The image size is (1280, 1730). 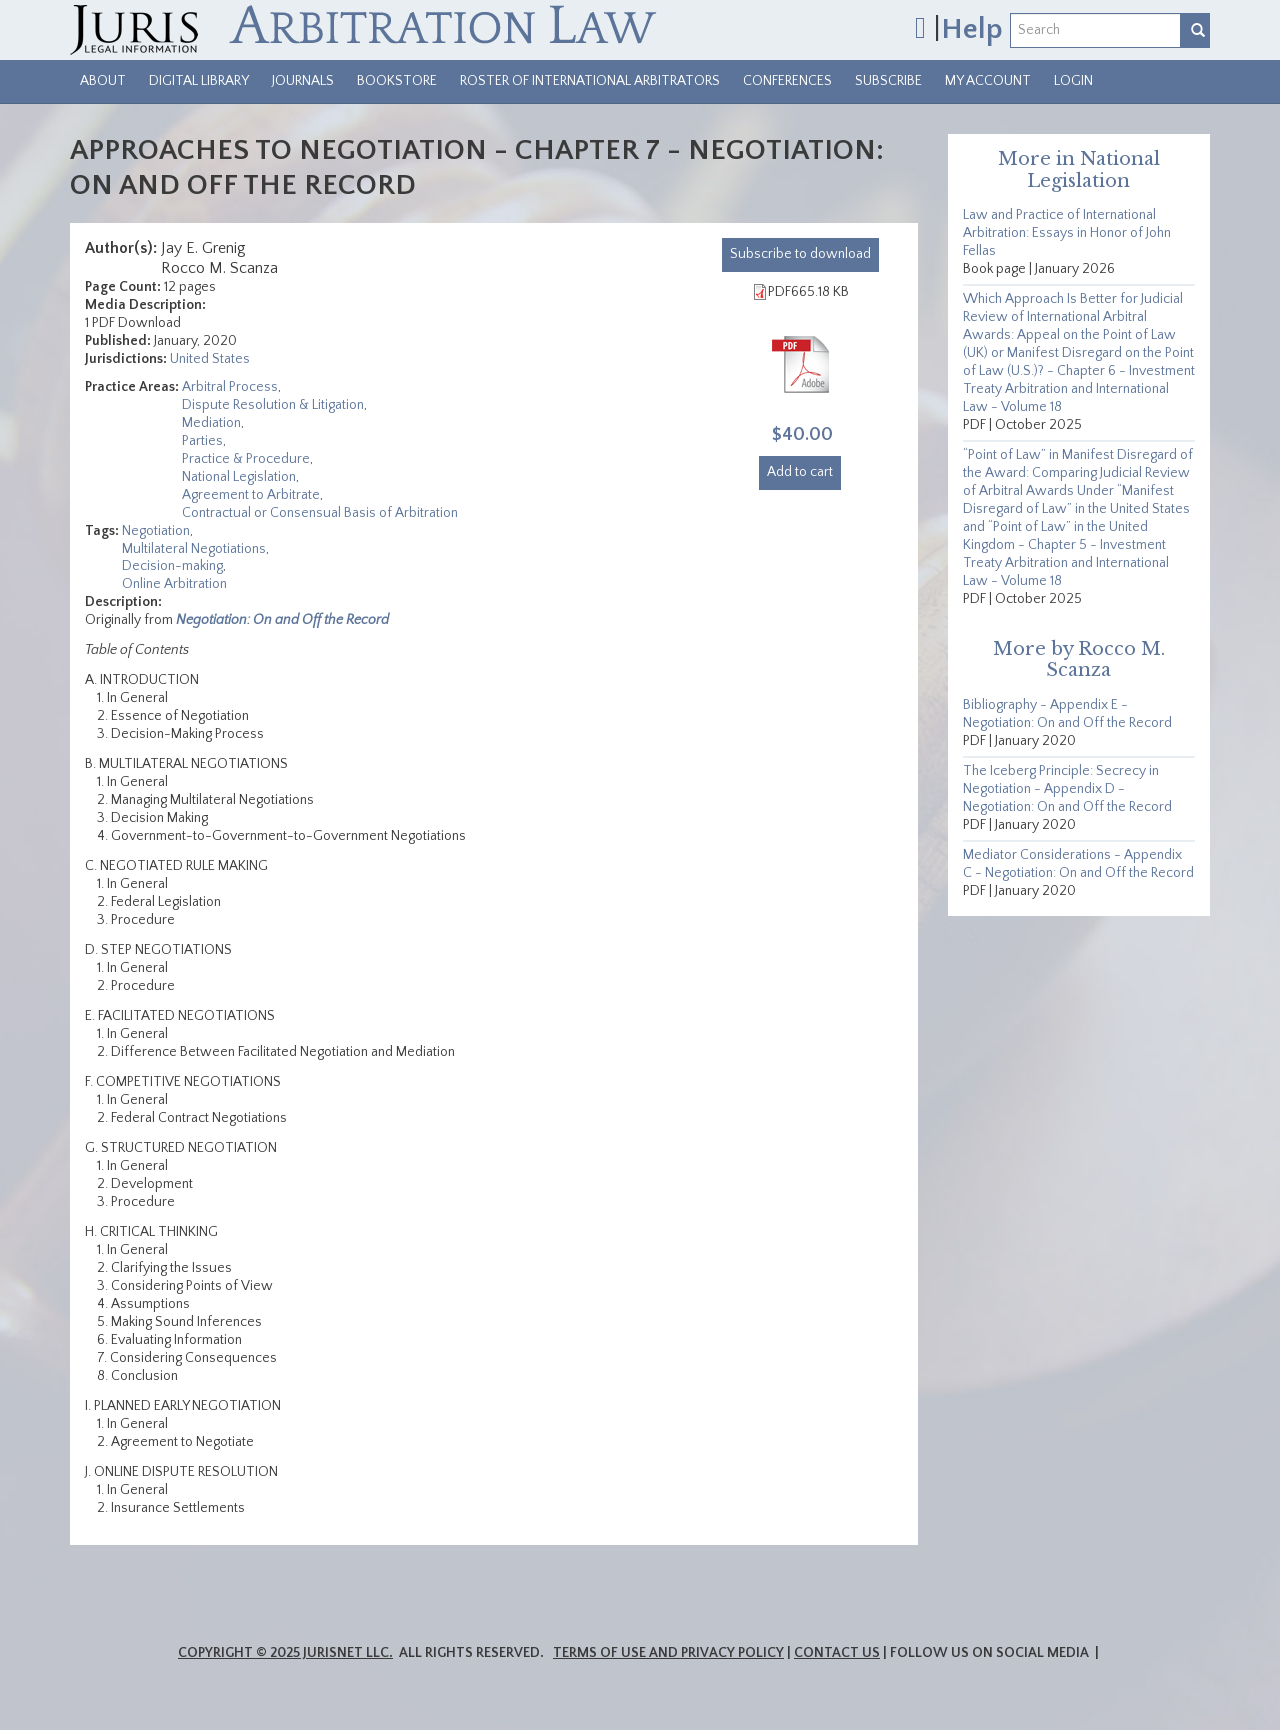 I want to click on Law and Practice of International Arbitration: Essays in Honor of John Fellas, so click(x=1067, y=233).